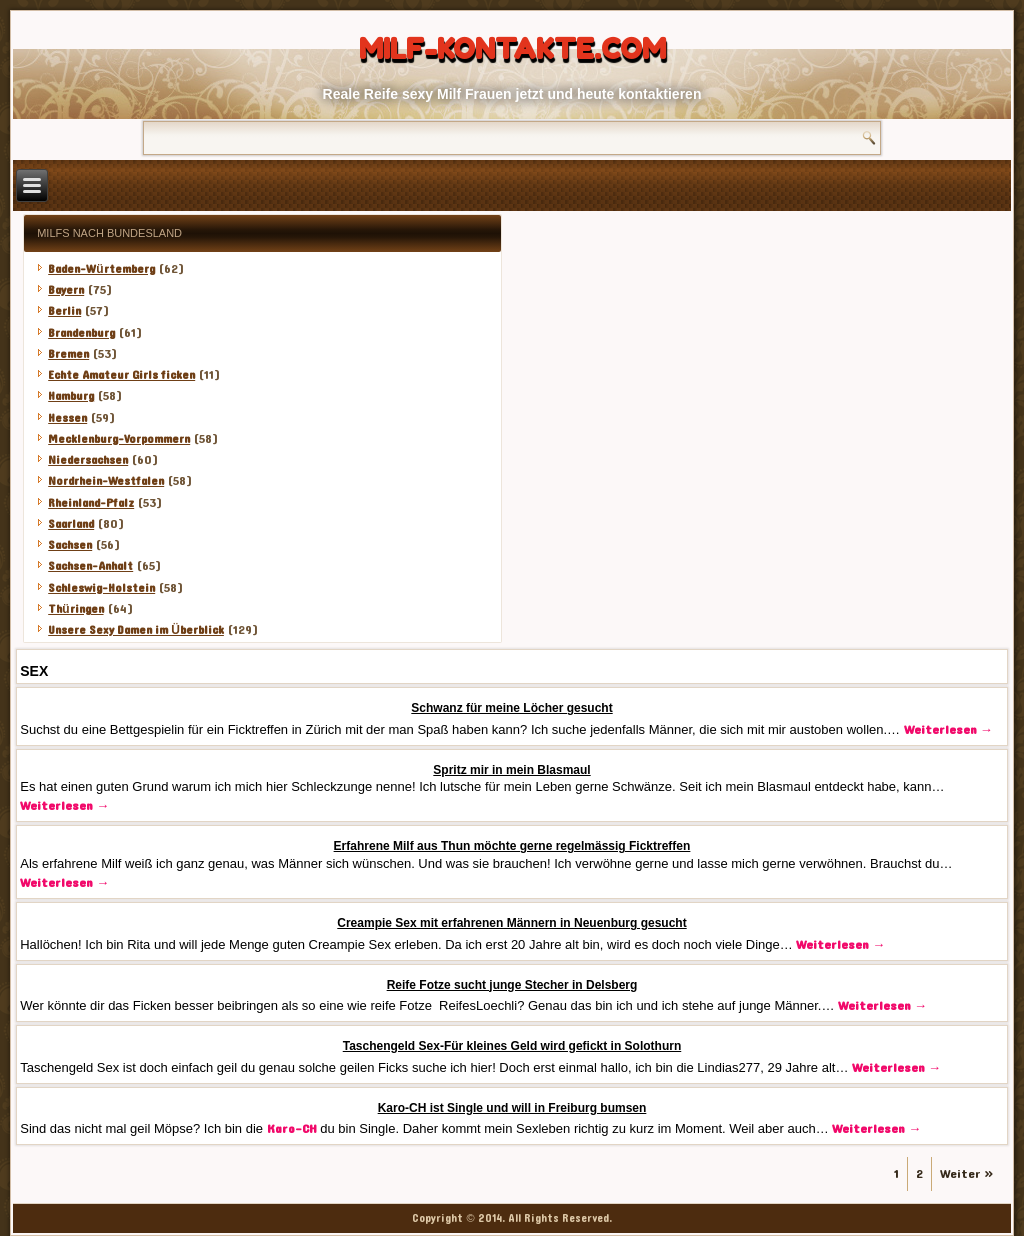  What do you see at coordinates (71, 524) in the screenshot?
I see `Saarland` at bounding box center [71, 524].